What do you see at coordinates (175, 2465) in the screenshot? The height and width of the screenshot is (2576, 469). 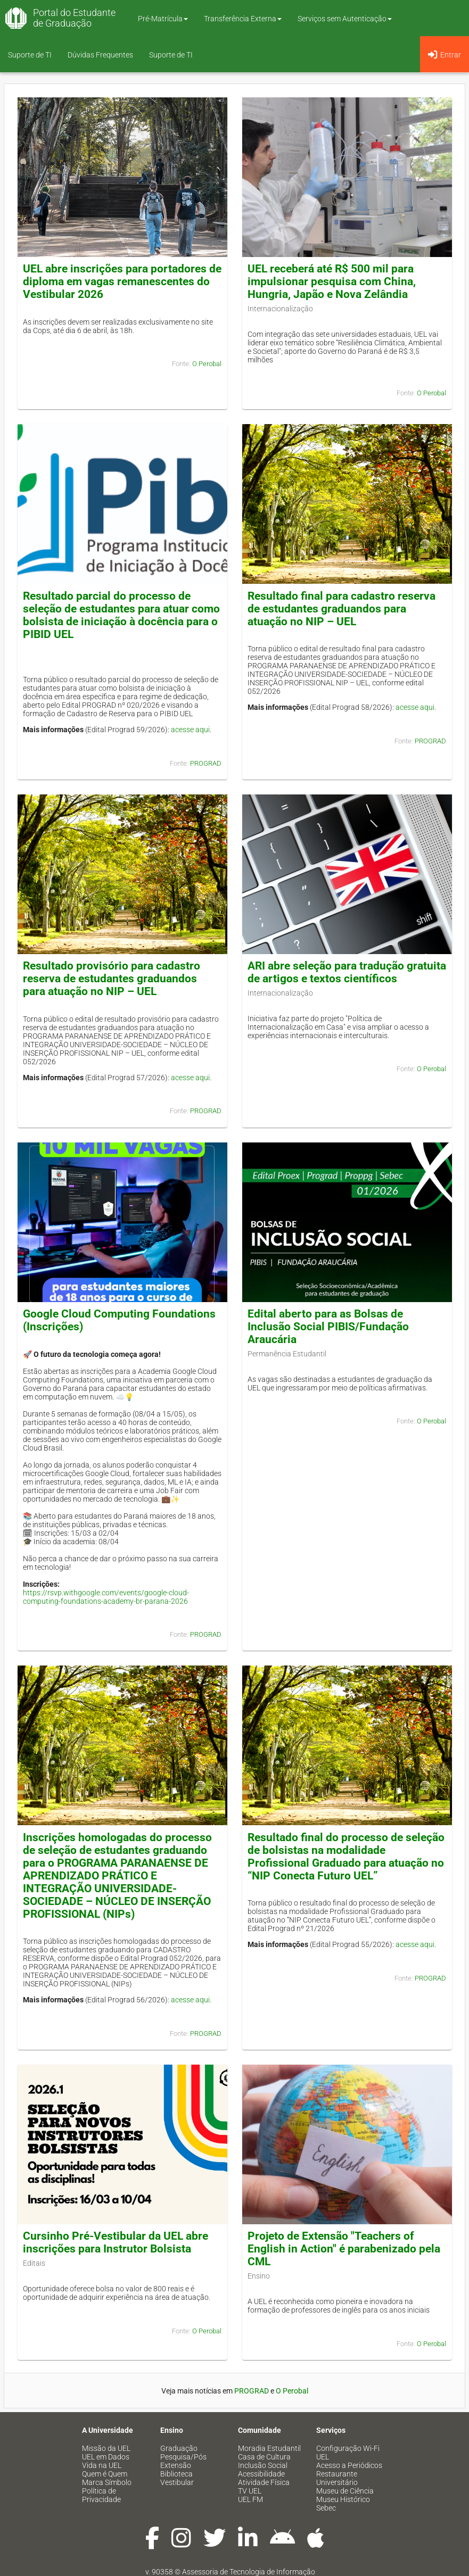 I see `Extensão [menuitem]` at bounding box center [175, 2465].